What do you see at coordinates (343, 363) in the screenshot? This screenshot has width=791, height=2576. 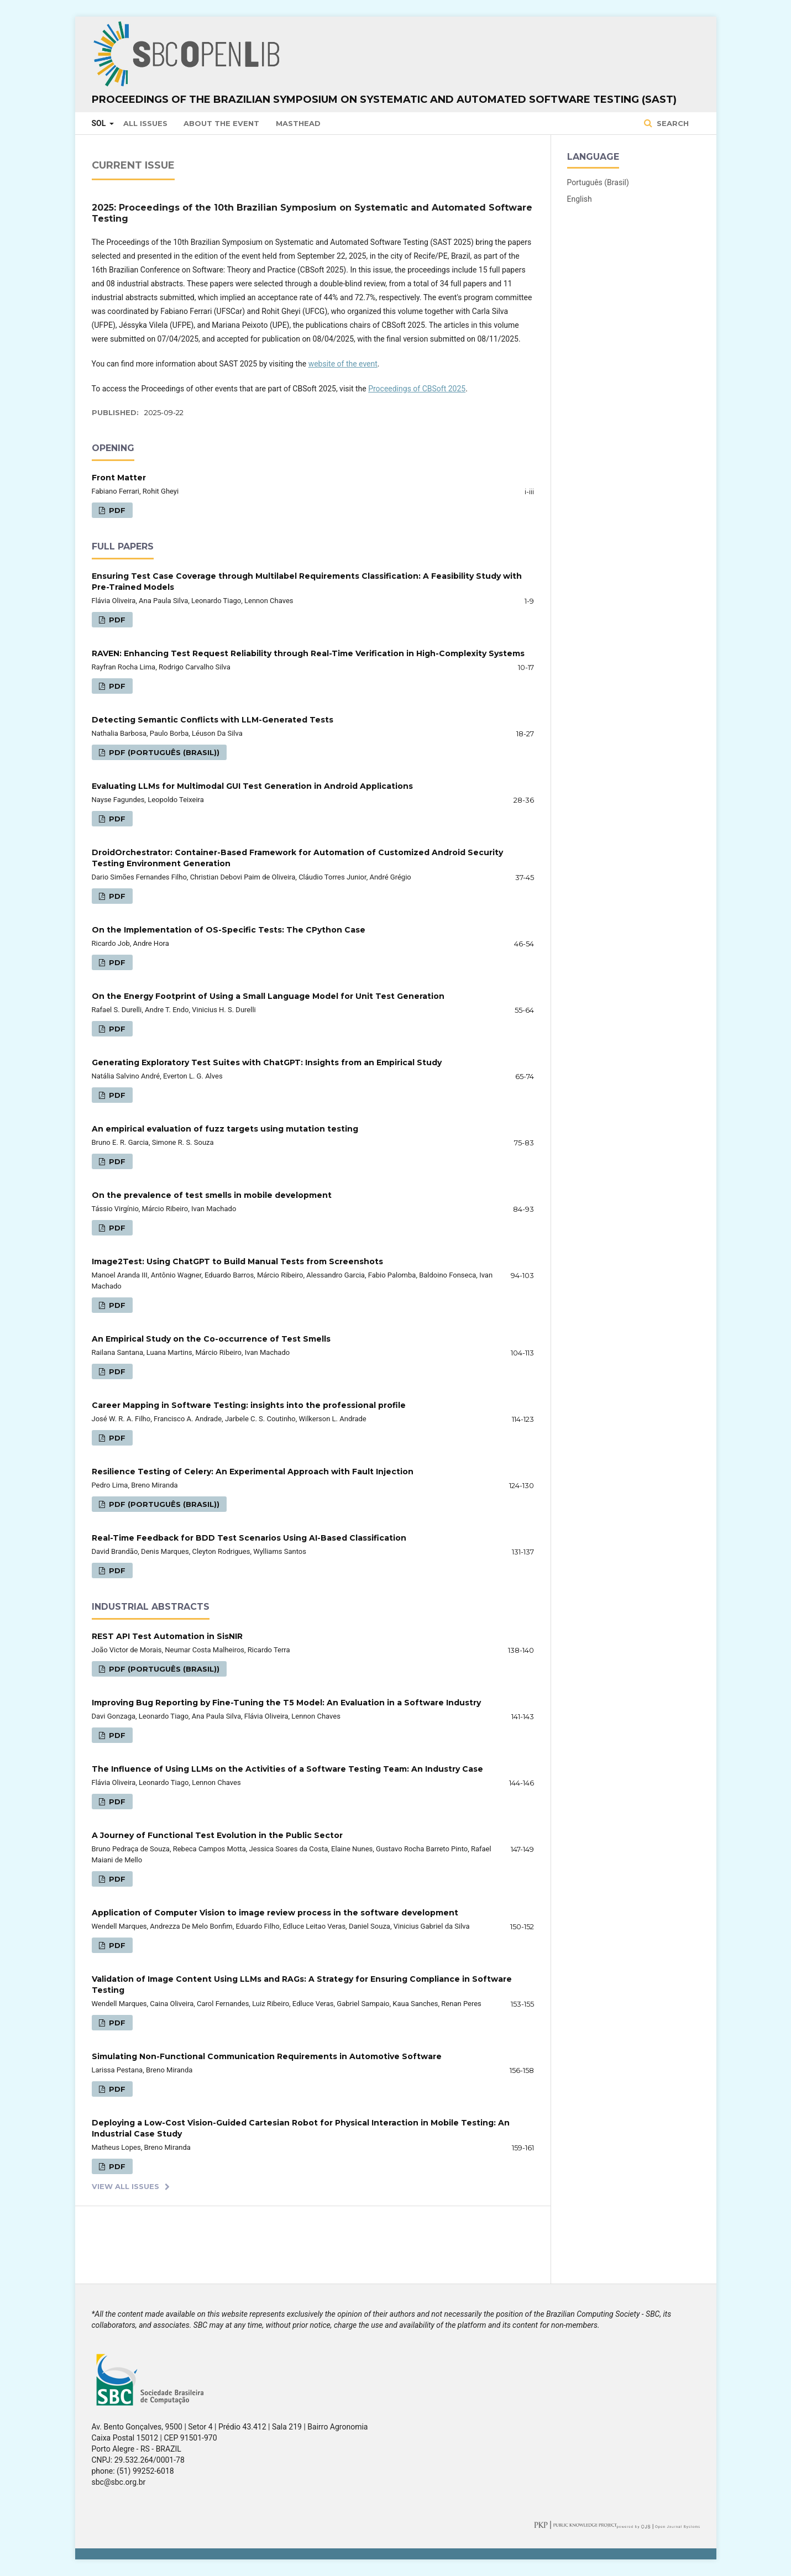 I see `website of the event` at bounding box center [343, 363].